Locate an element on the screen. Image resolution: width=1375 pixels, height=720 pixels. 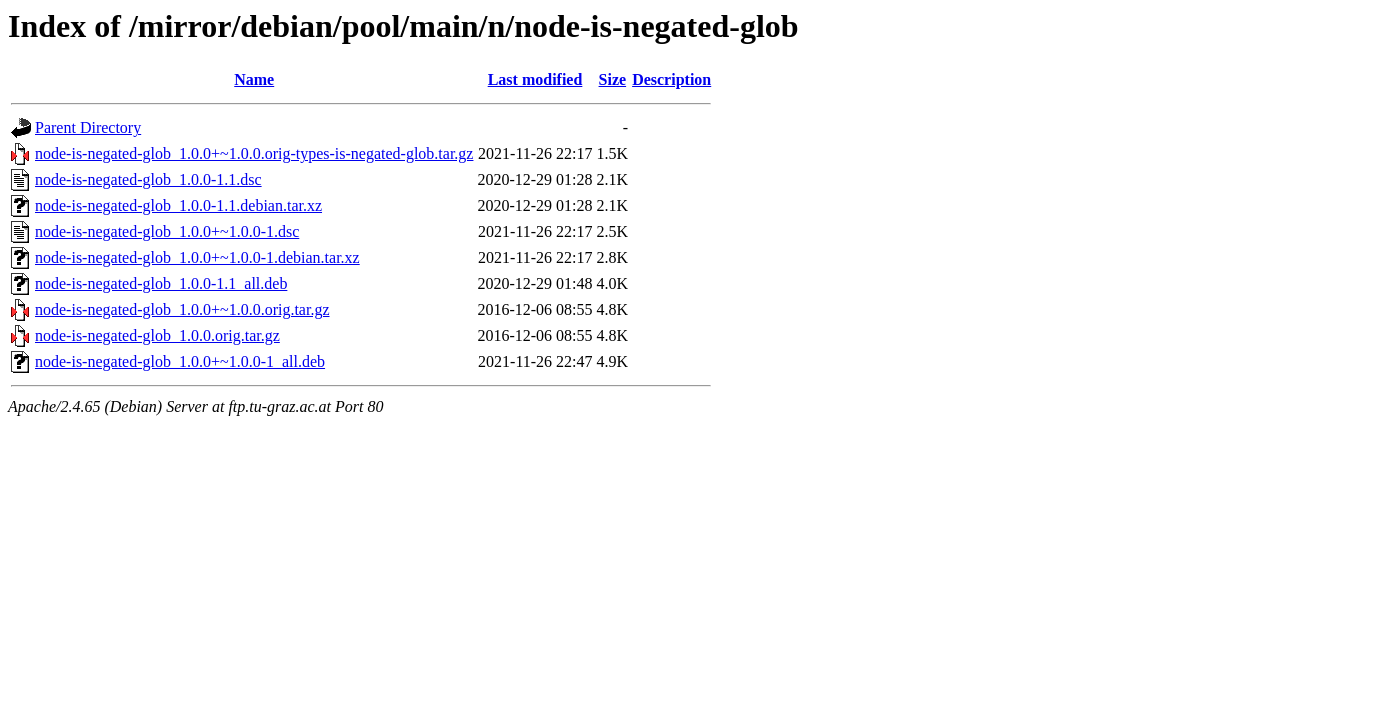
node-is-negated-glob_1.0.0+~1.0.0-1_all.deb is located at coordinates (180, 361).